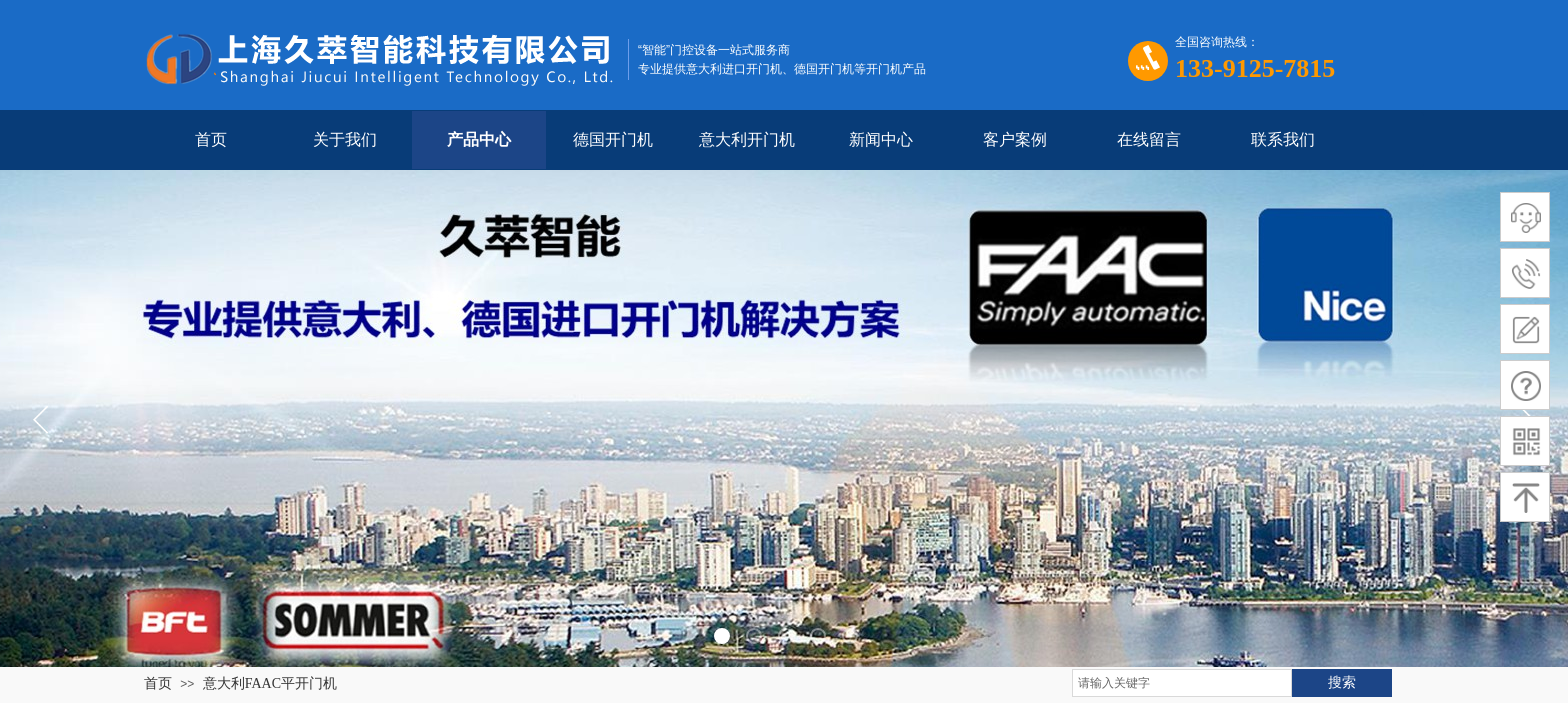 The height and width of the screenshot is (720, 1568). What do you see at coordinates (881, 139) in the screenshot?
I see `新闻中心` at bounding box center [881, 139].